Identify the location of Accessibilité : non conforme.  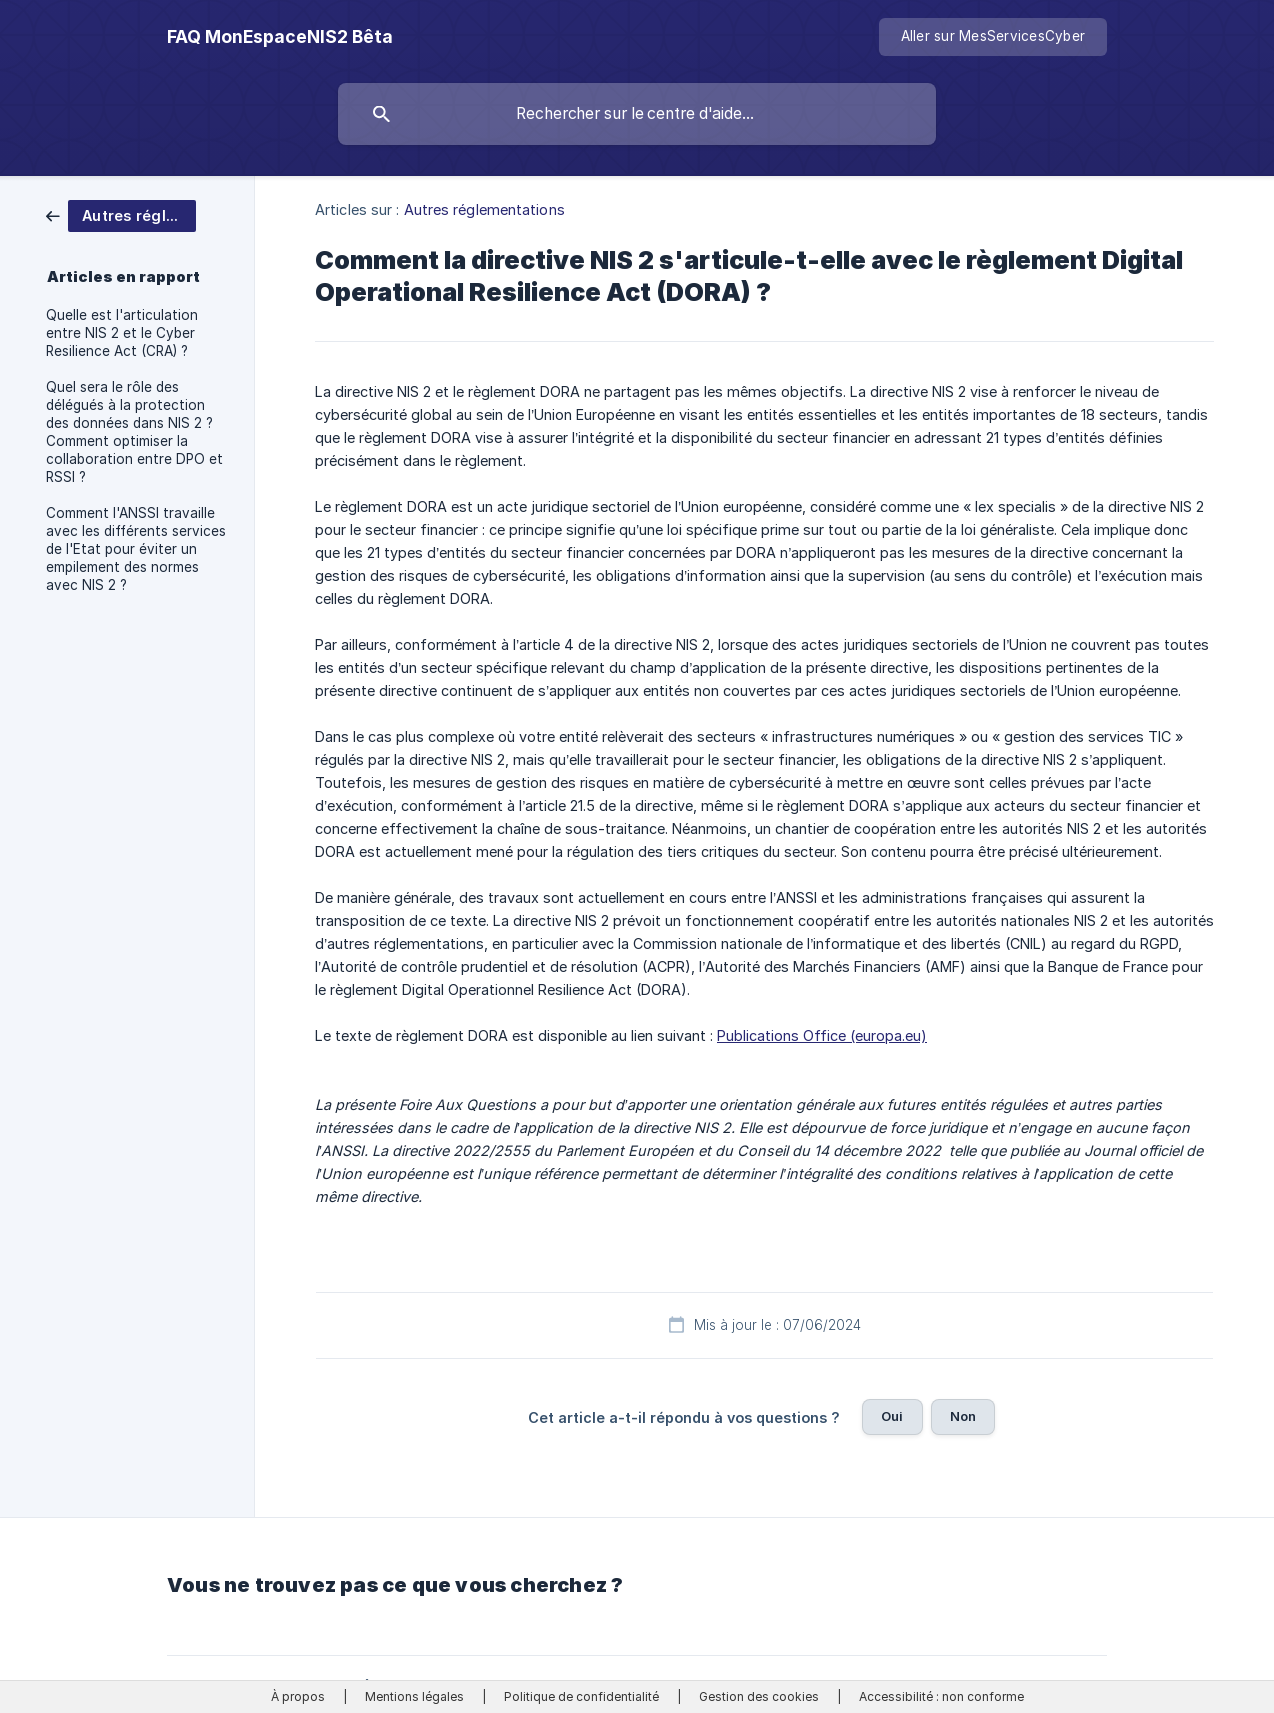
(941, 1696).